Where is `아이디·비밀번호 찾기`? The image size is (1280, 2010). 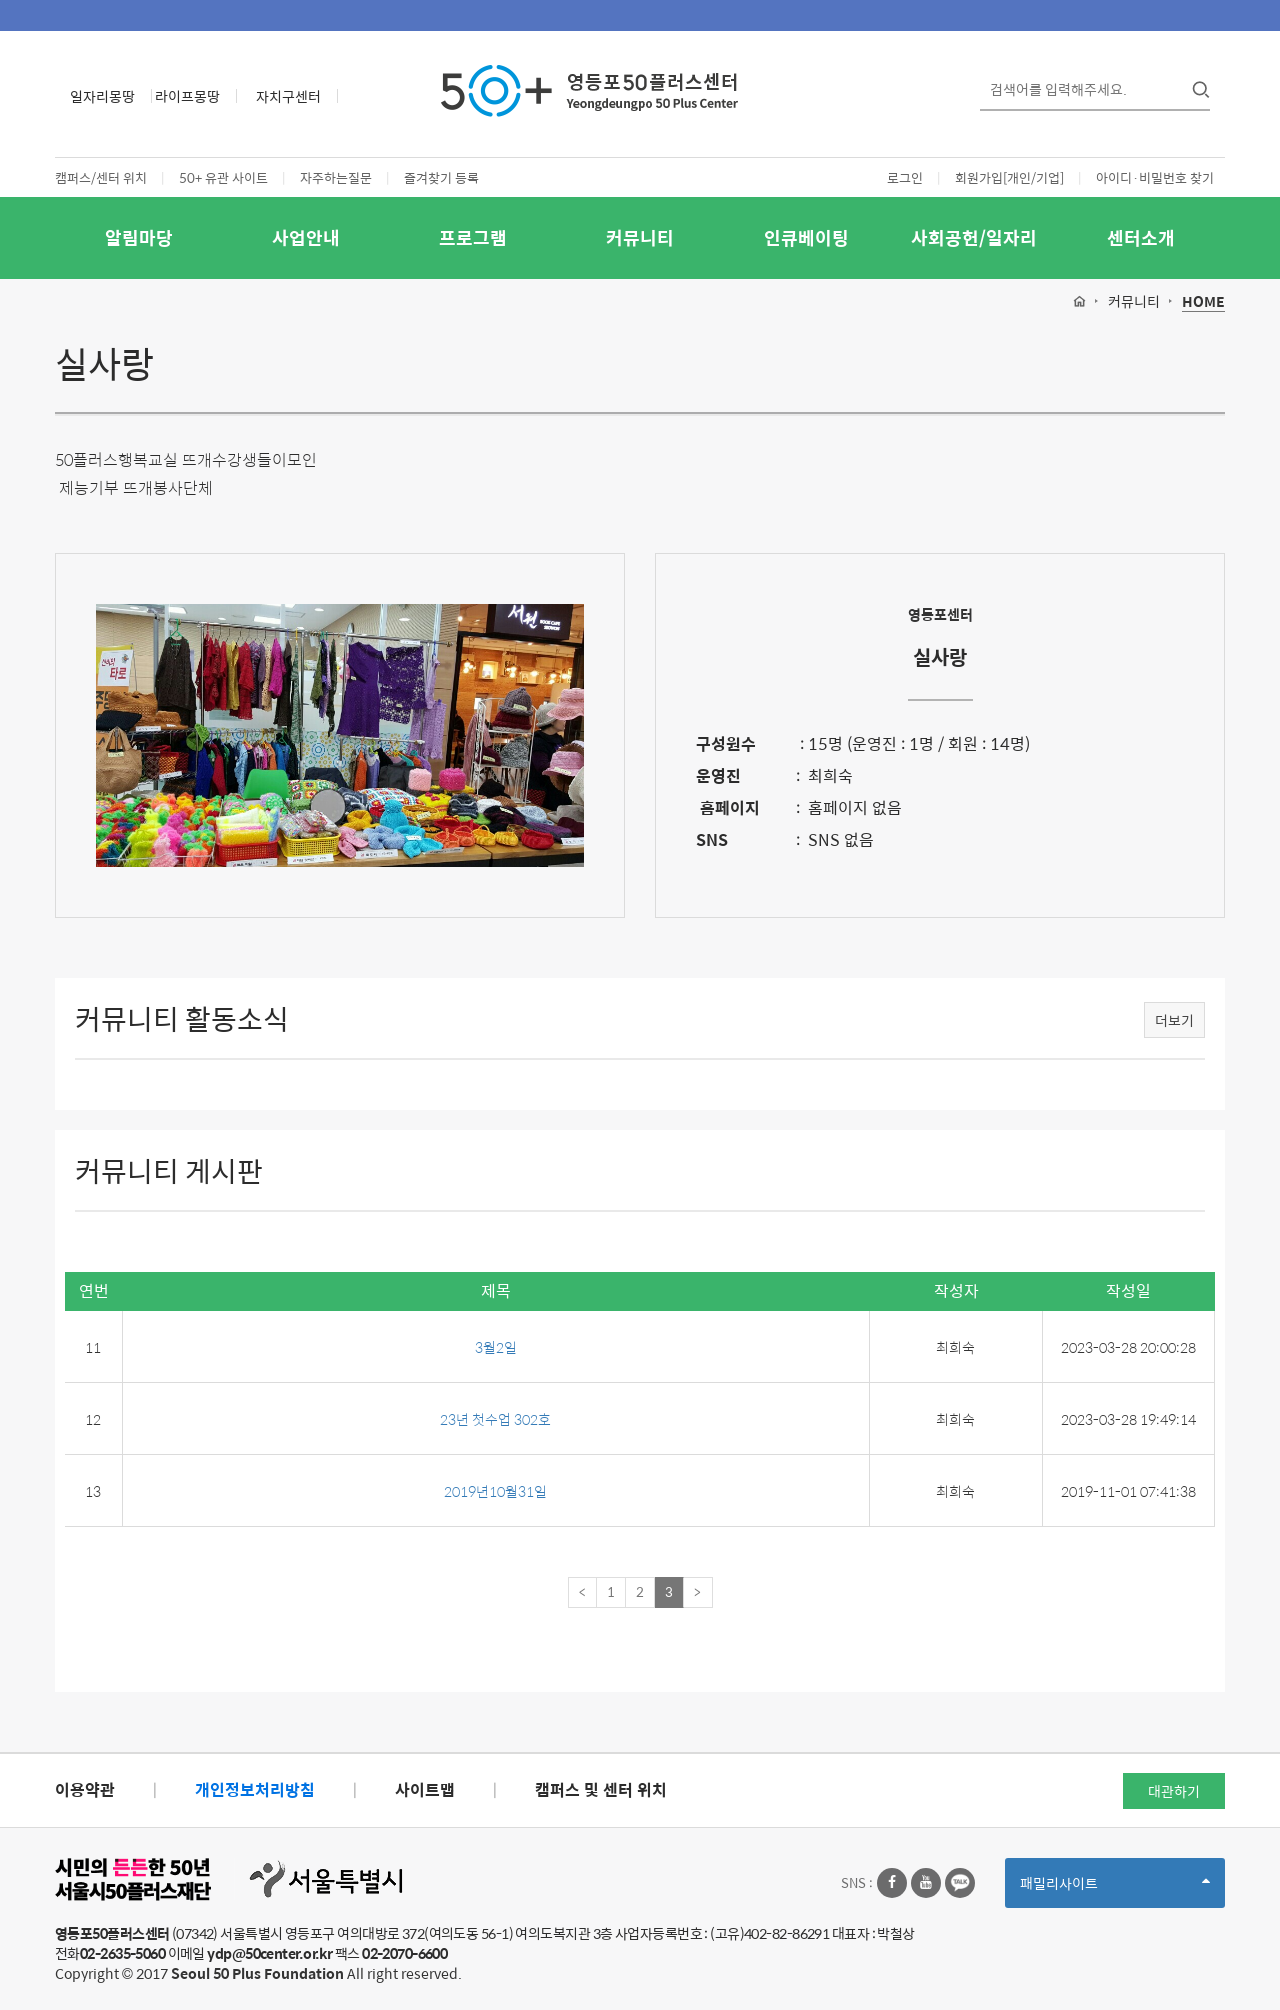 아이디·비밀번호 찾기 is located at coordinates (1155, 177).